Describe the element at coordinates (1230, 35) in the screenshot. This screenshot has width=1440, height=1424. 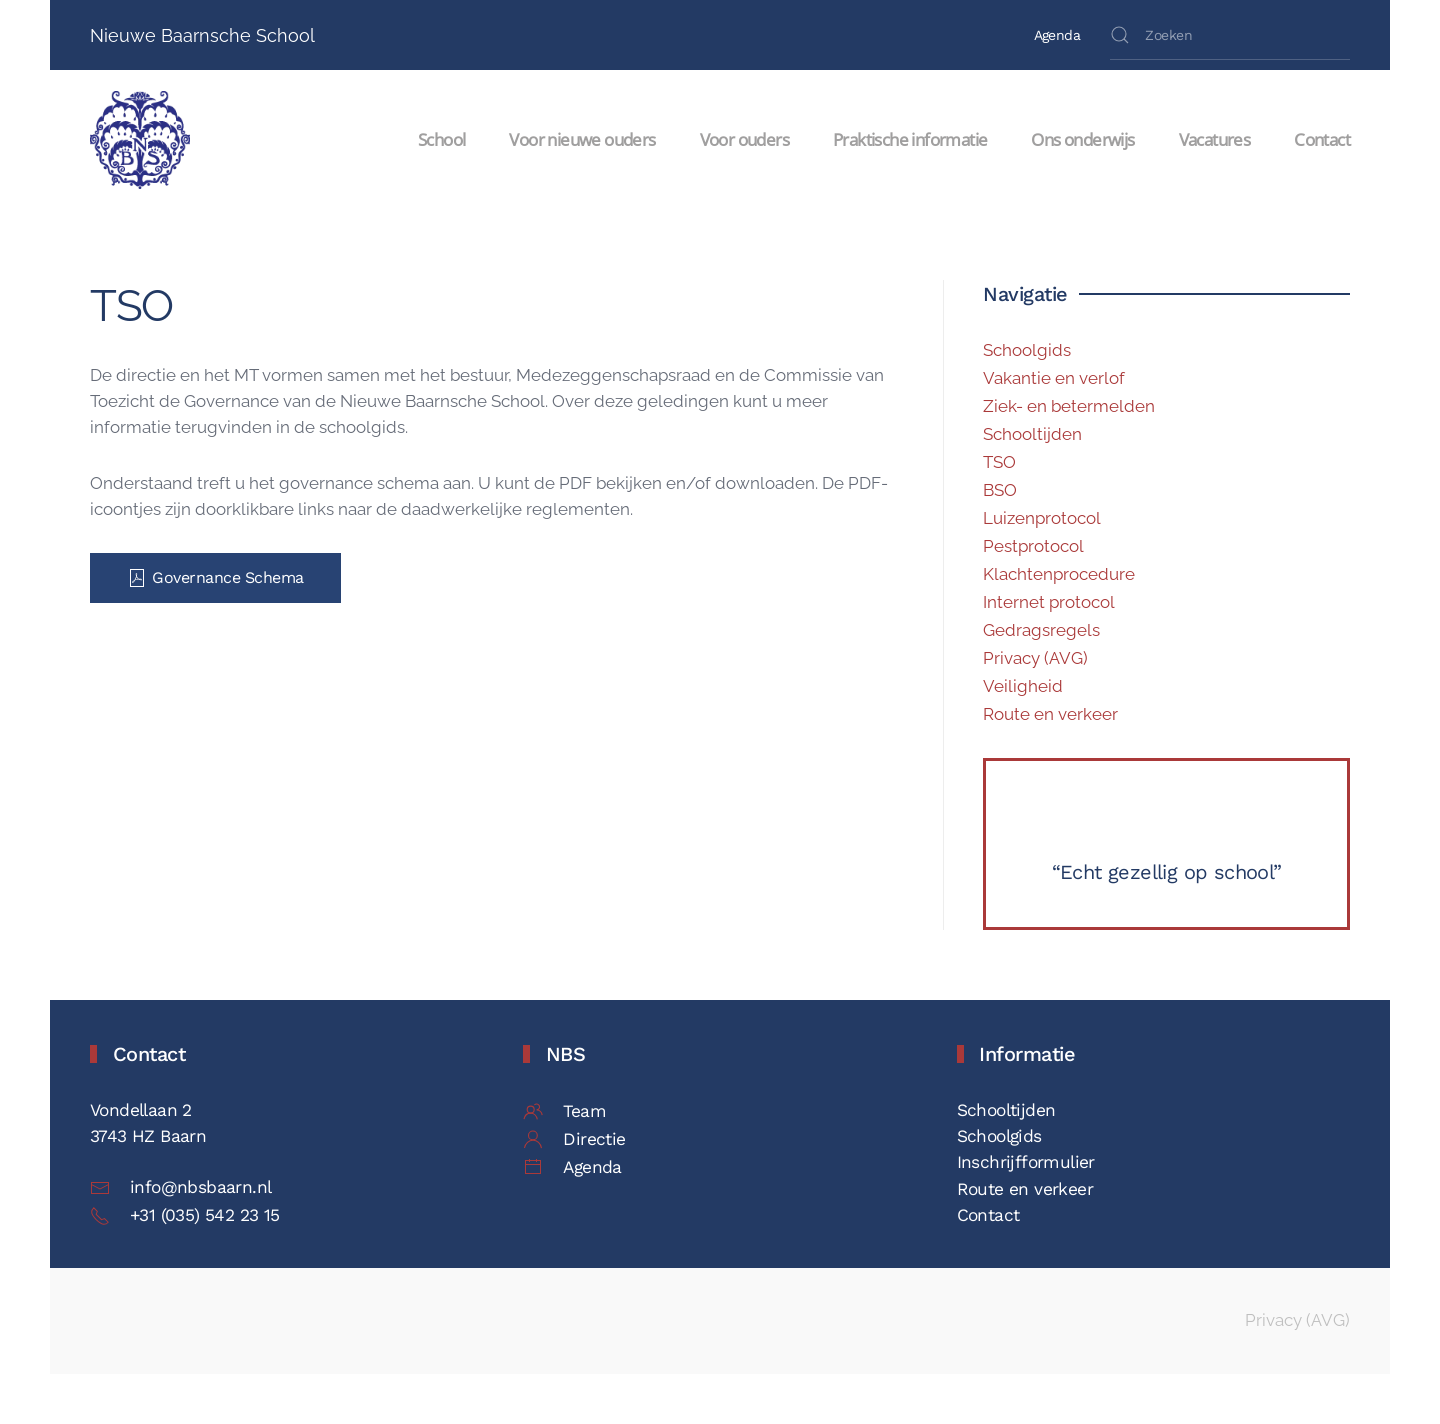
I see `[Zoeken]` at that location.